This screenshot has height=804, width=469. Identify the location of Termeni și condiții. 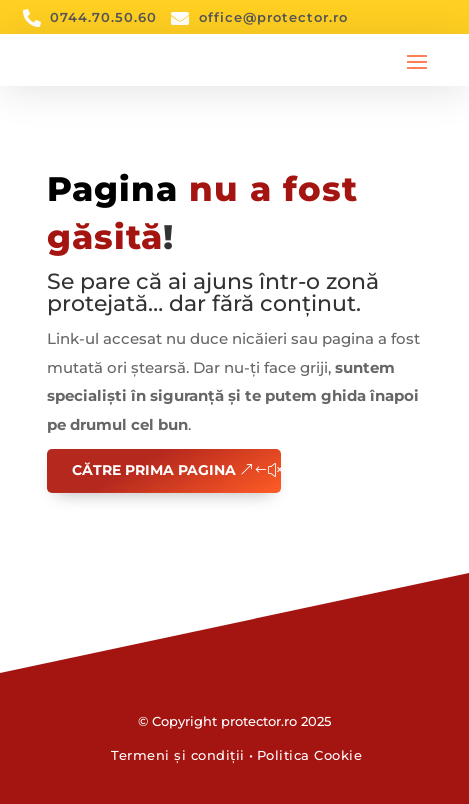
(178, 755).